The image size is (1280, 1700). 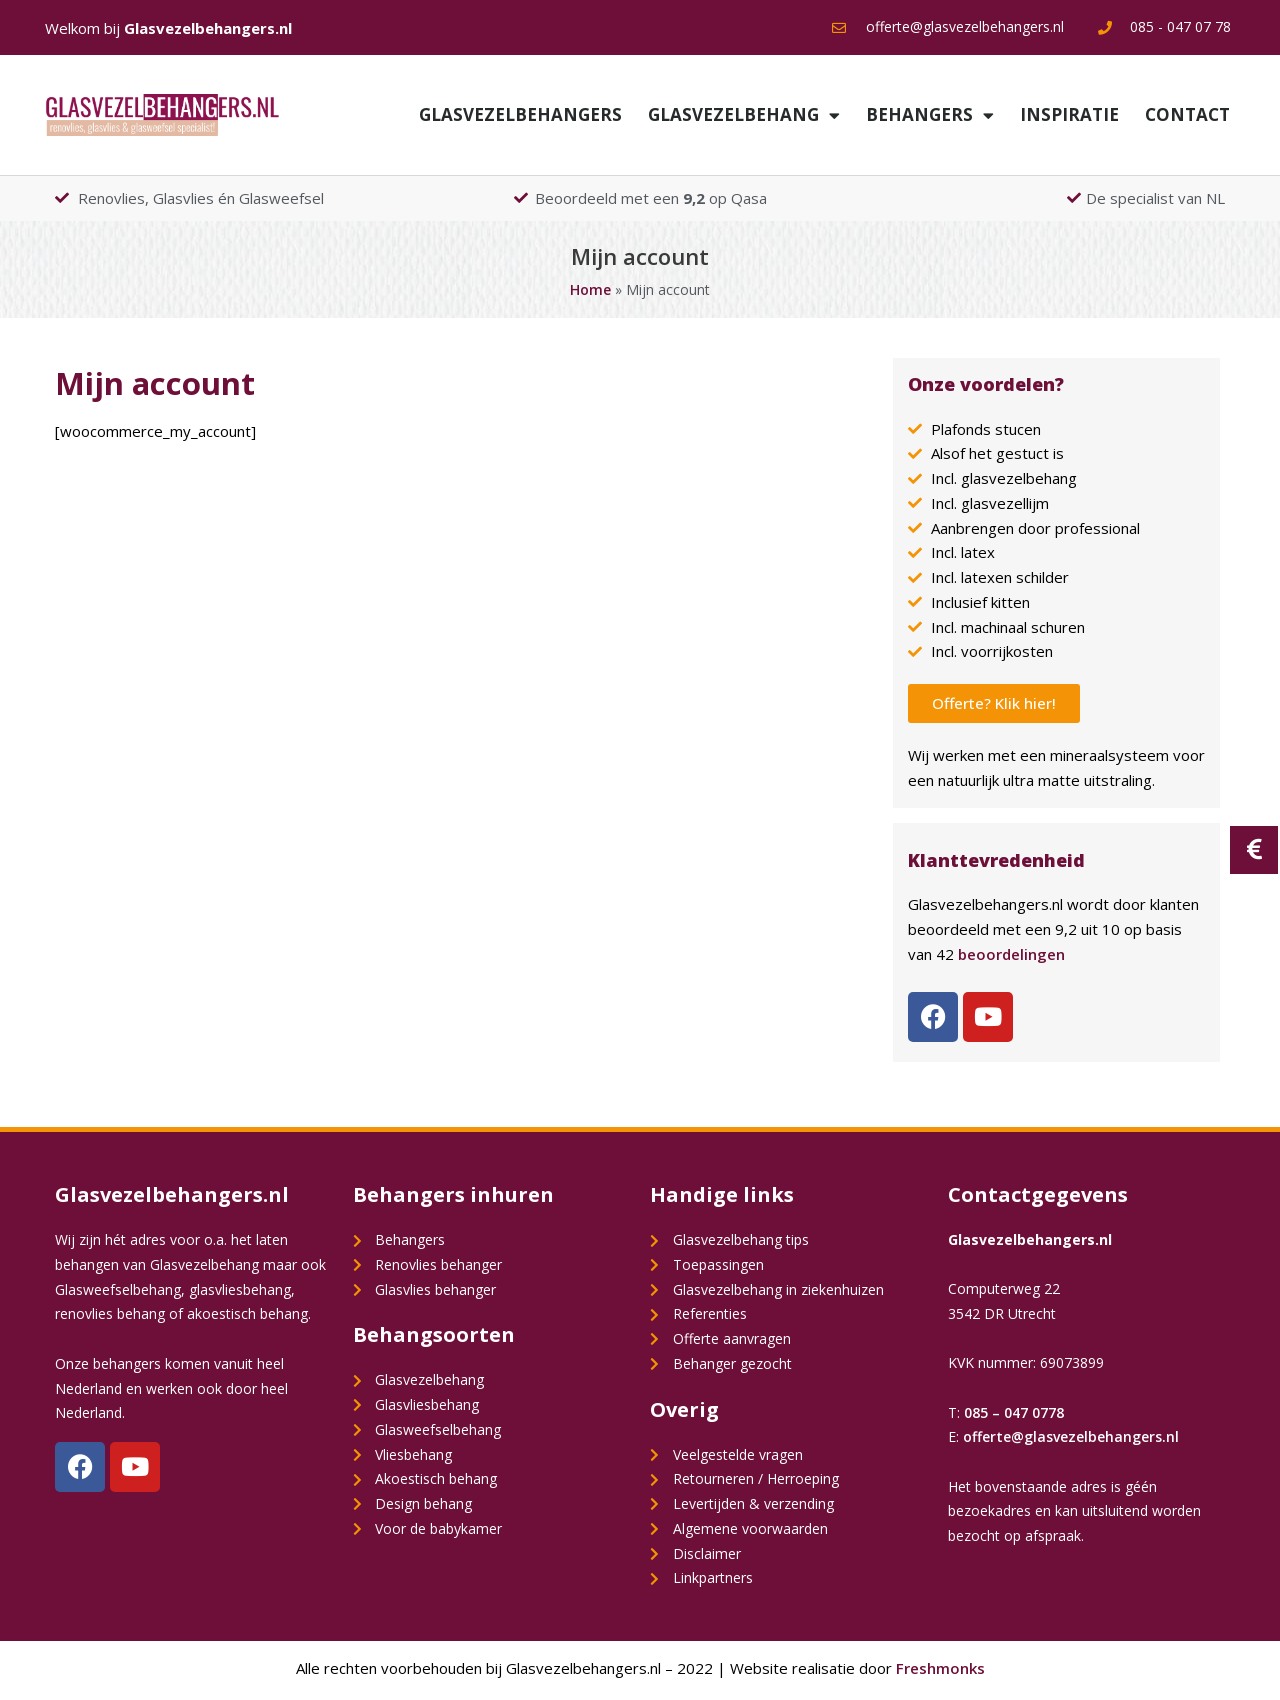 What do you see at coordinates (1071, 1436) in the screenshot?
I see `offerte@glasvezelbehangers.nl` at bounding box center [1071, 1436].